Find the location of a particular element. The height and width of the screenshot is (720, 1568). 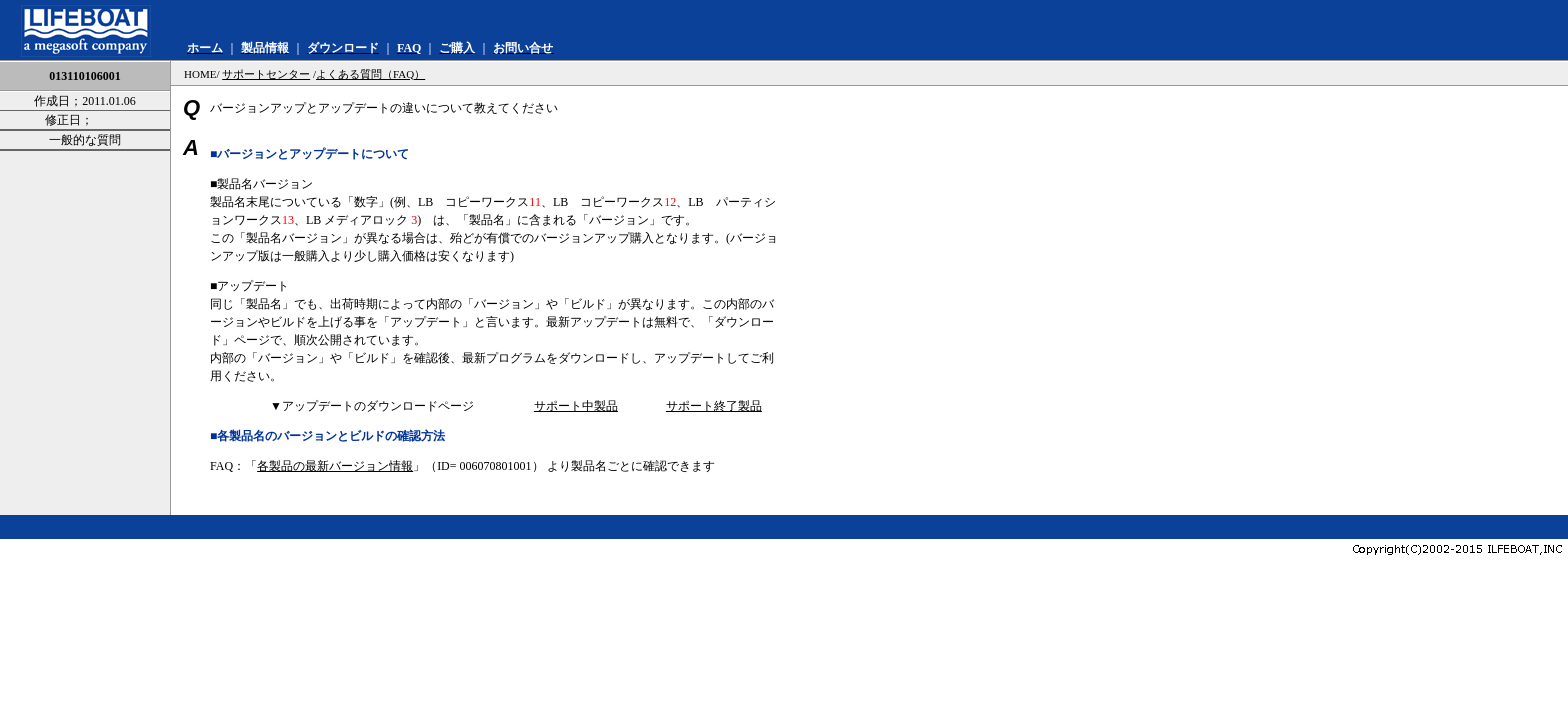

各製品の最新バージョン情報 is located at coordinates (335, 466).